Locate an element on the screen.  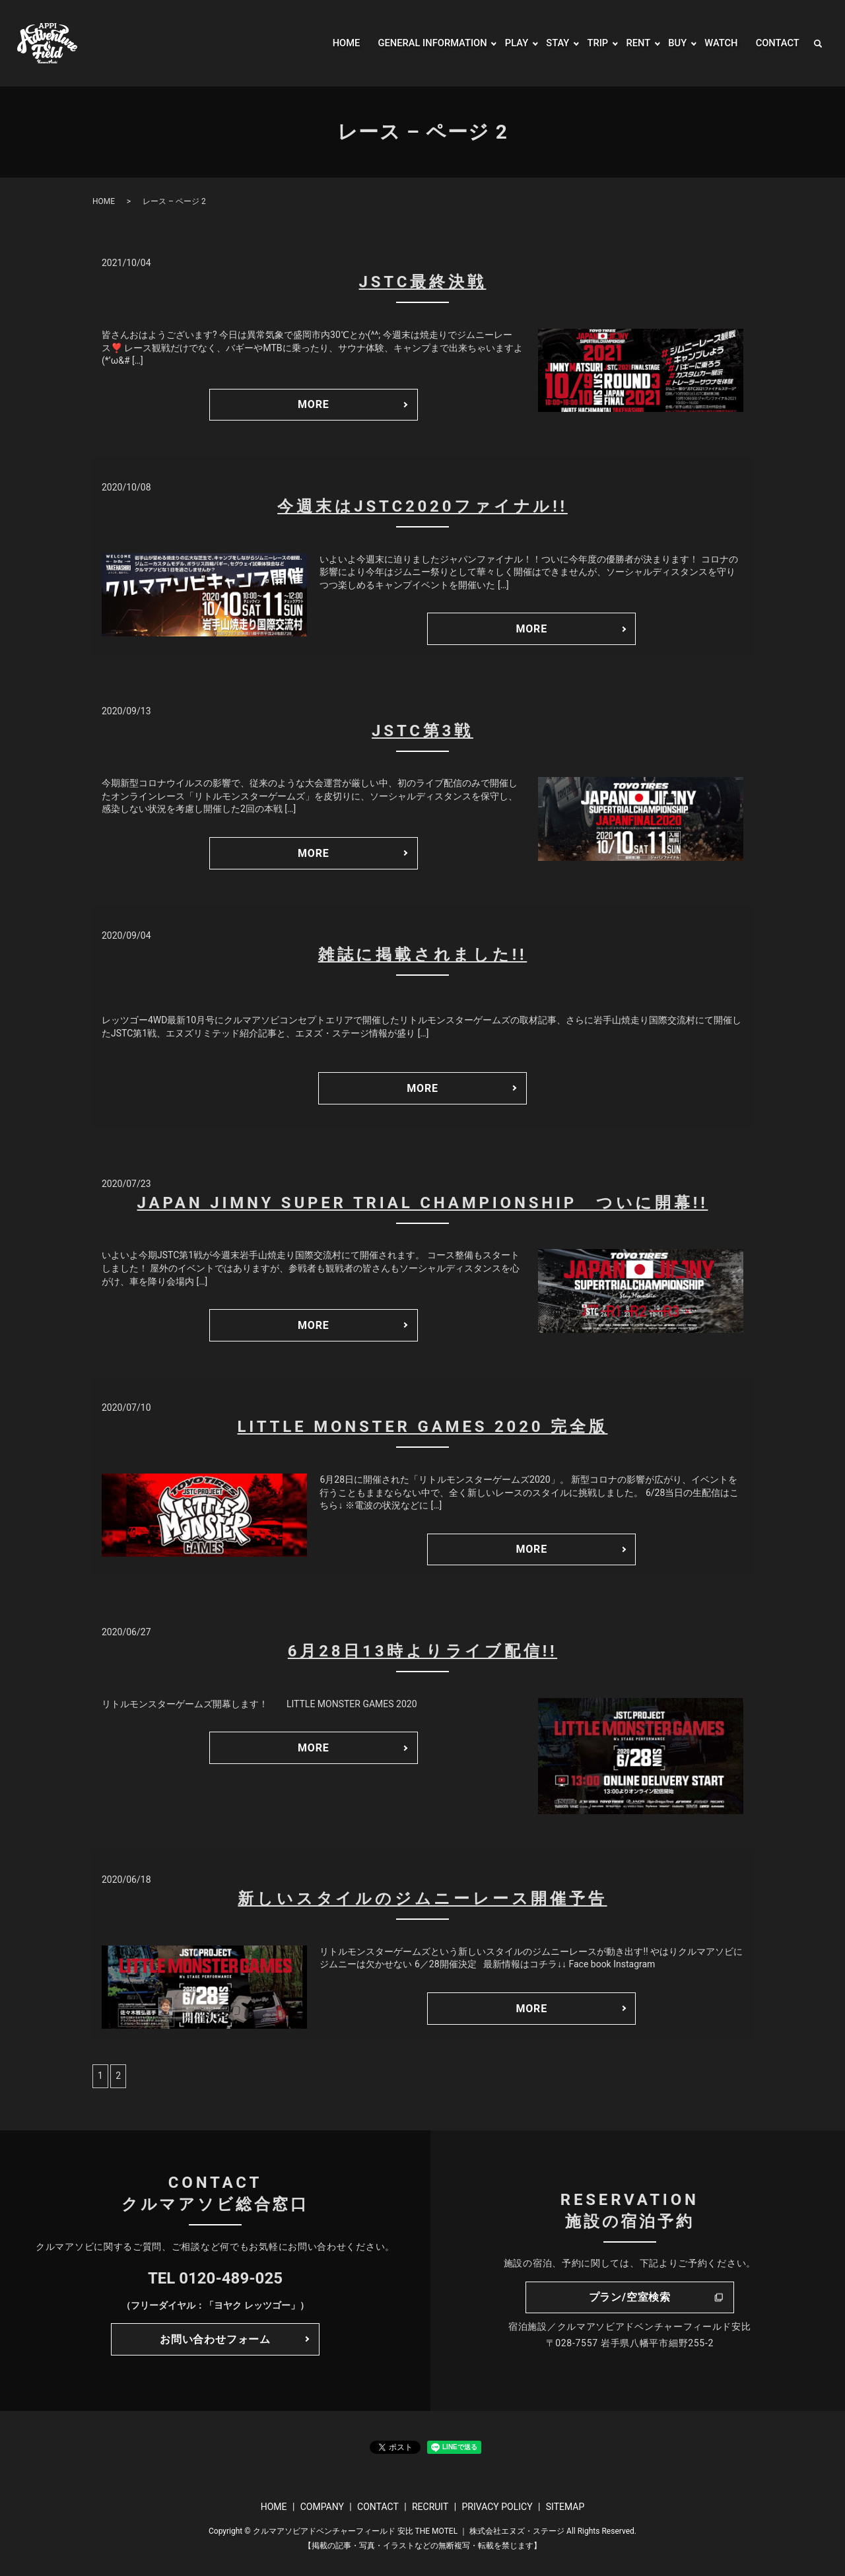
SITEMAP is located at coordinates (565, 2506).